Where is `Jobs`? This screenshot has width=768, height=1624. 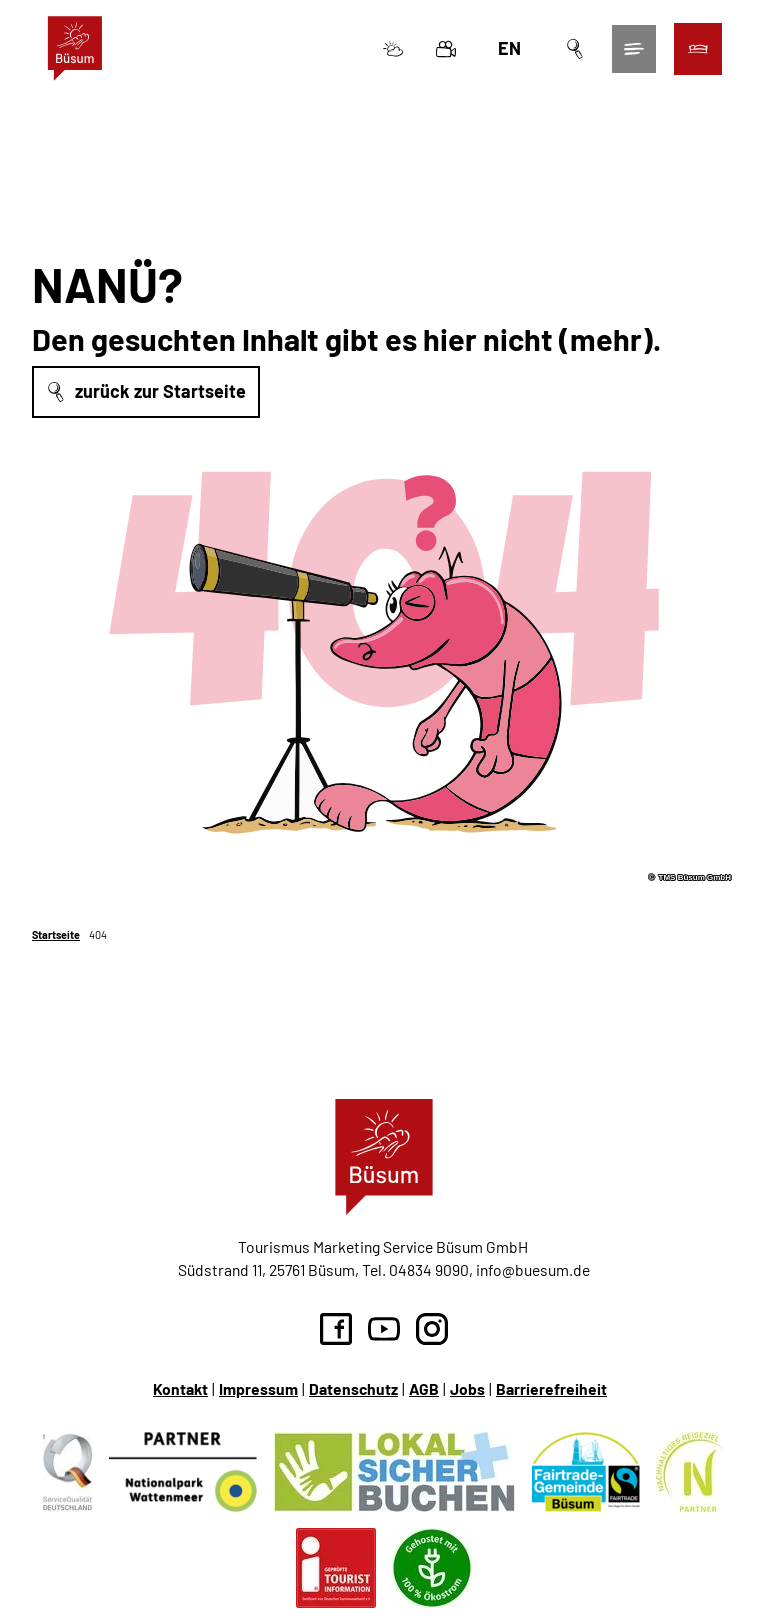 Jobs is located at coordinates (467, 1388).